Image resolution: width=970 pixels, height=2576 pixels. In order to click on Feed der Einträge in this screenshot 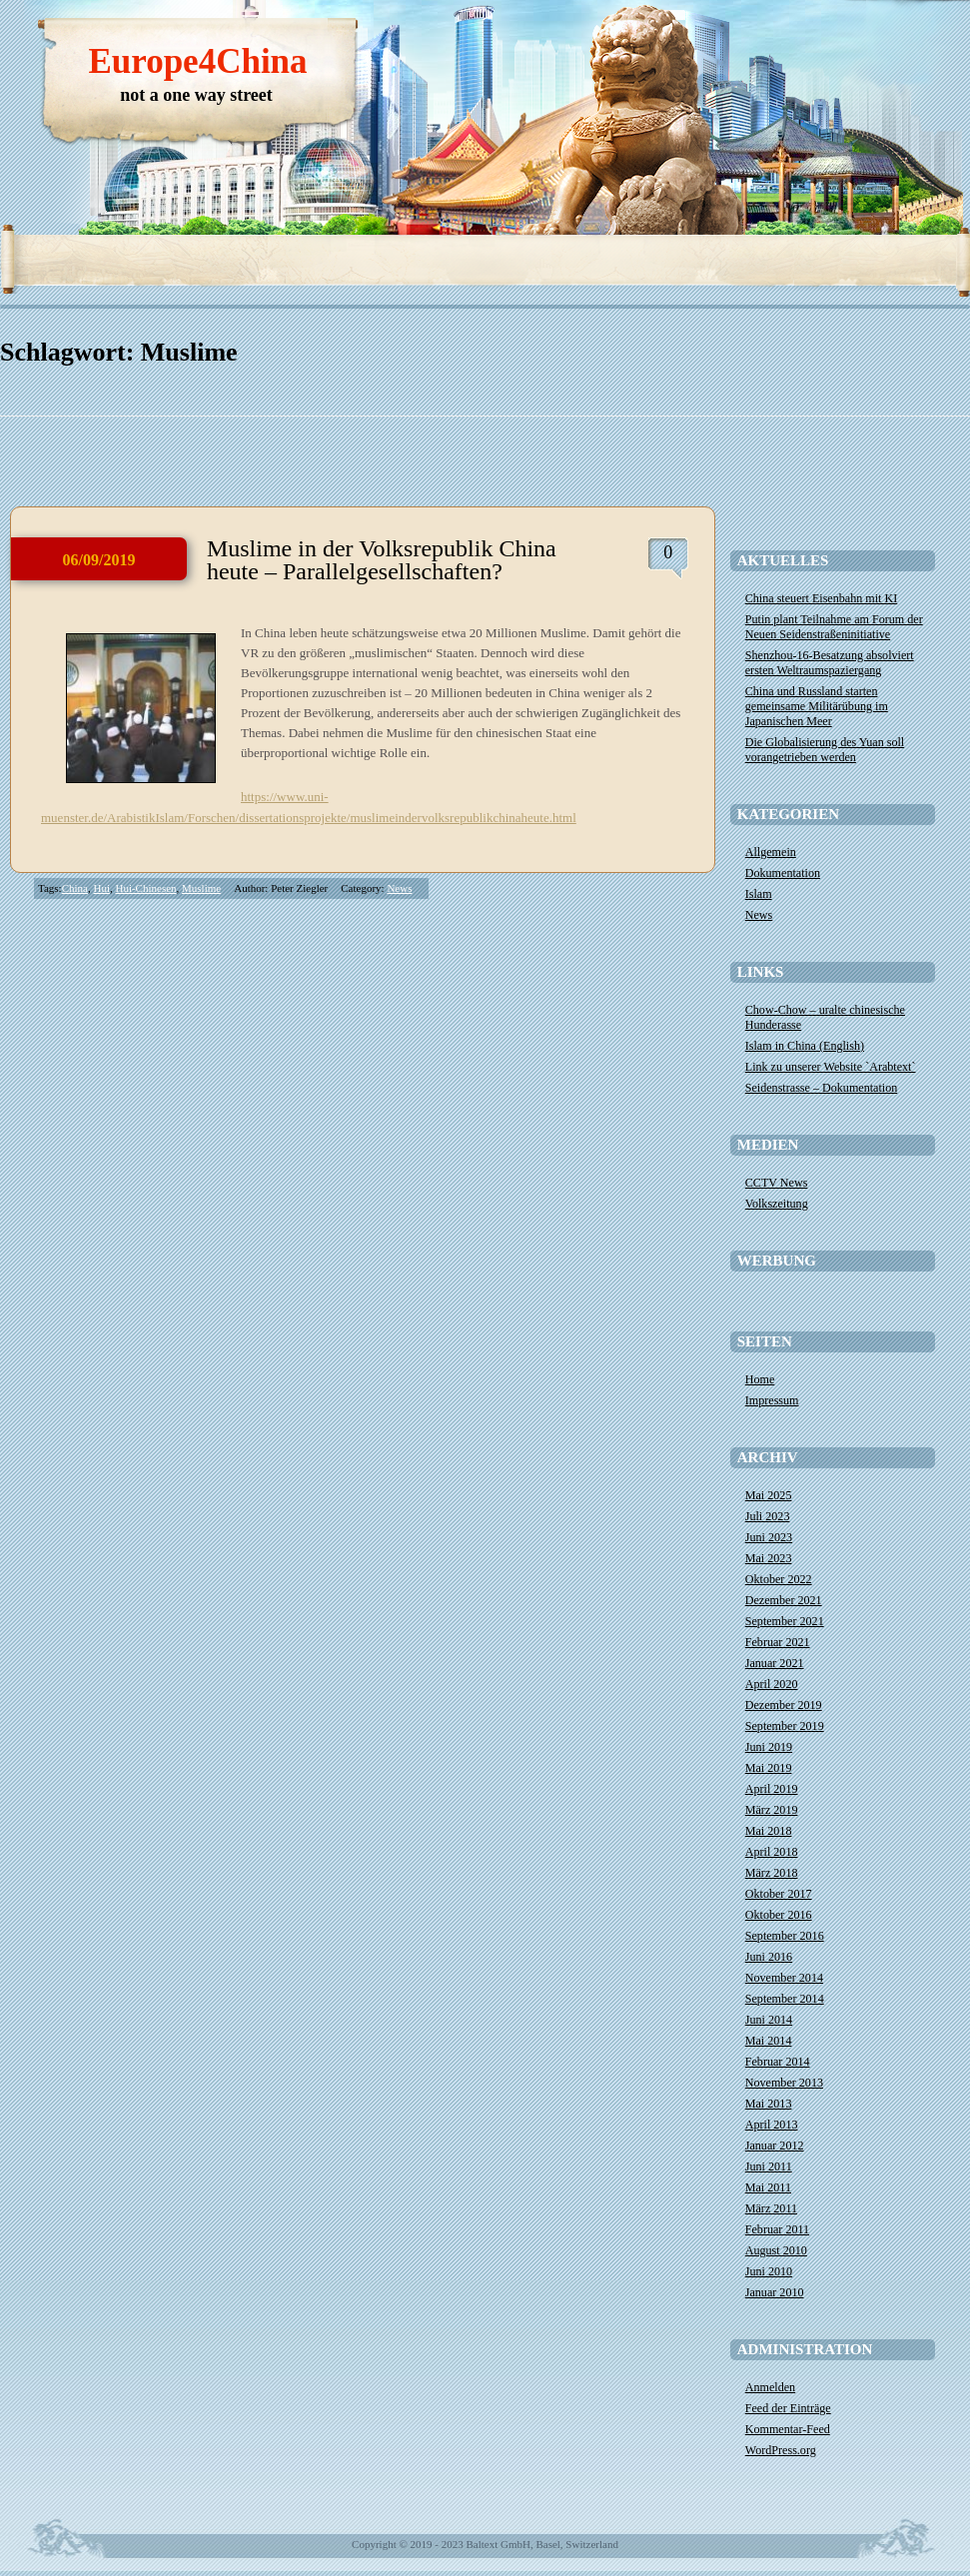, I will do `click(788, 2408)`.